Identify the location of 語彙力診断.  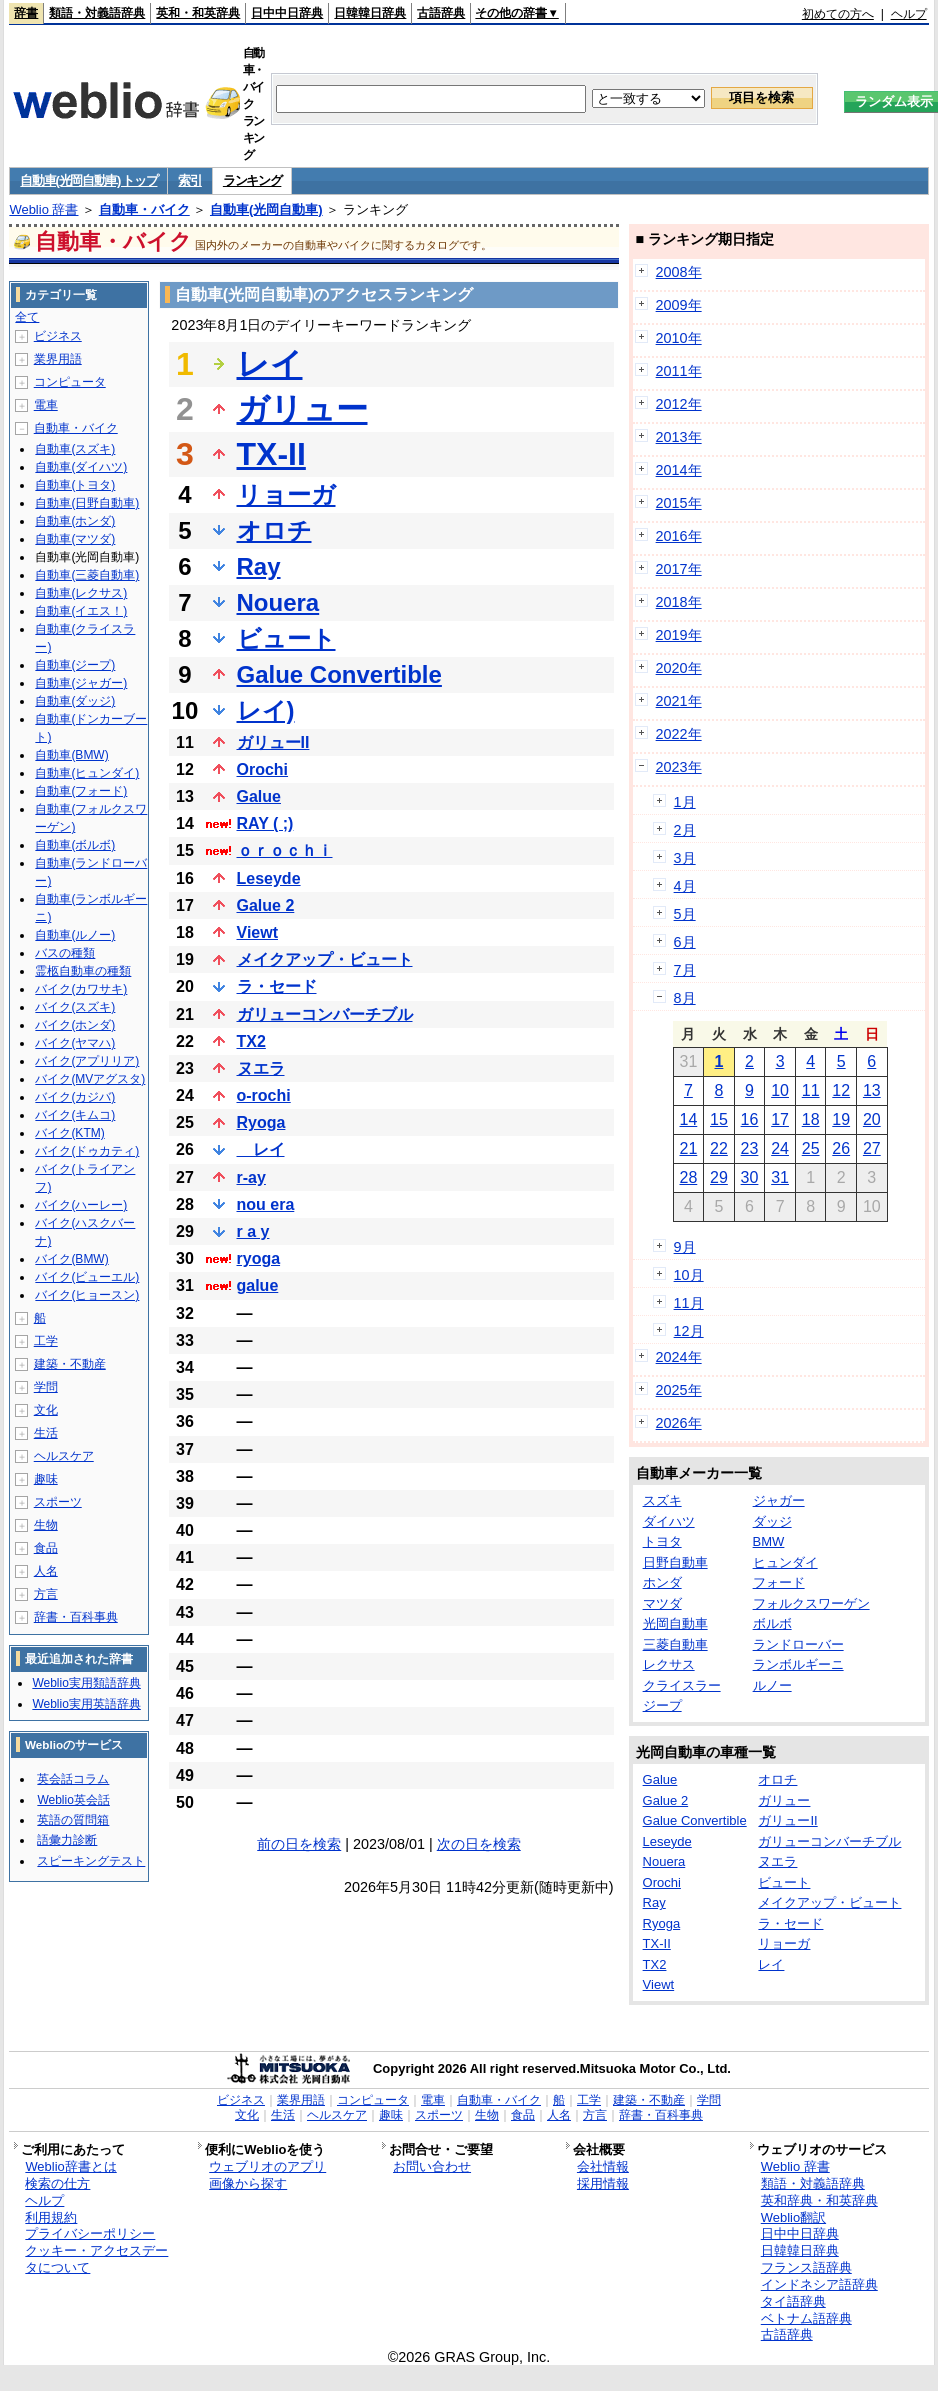
(67, 1840).